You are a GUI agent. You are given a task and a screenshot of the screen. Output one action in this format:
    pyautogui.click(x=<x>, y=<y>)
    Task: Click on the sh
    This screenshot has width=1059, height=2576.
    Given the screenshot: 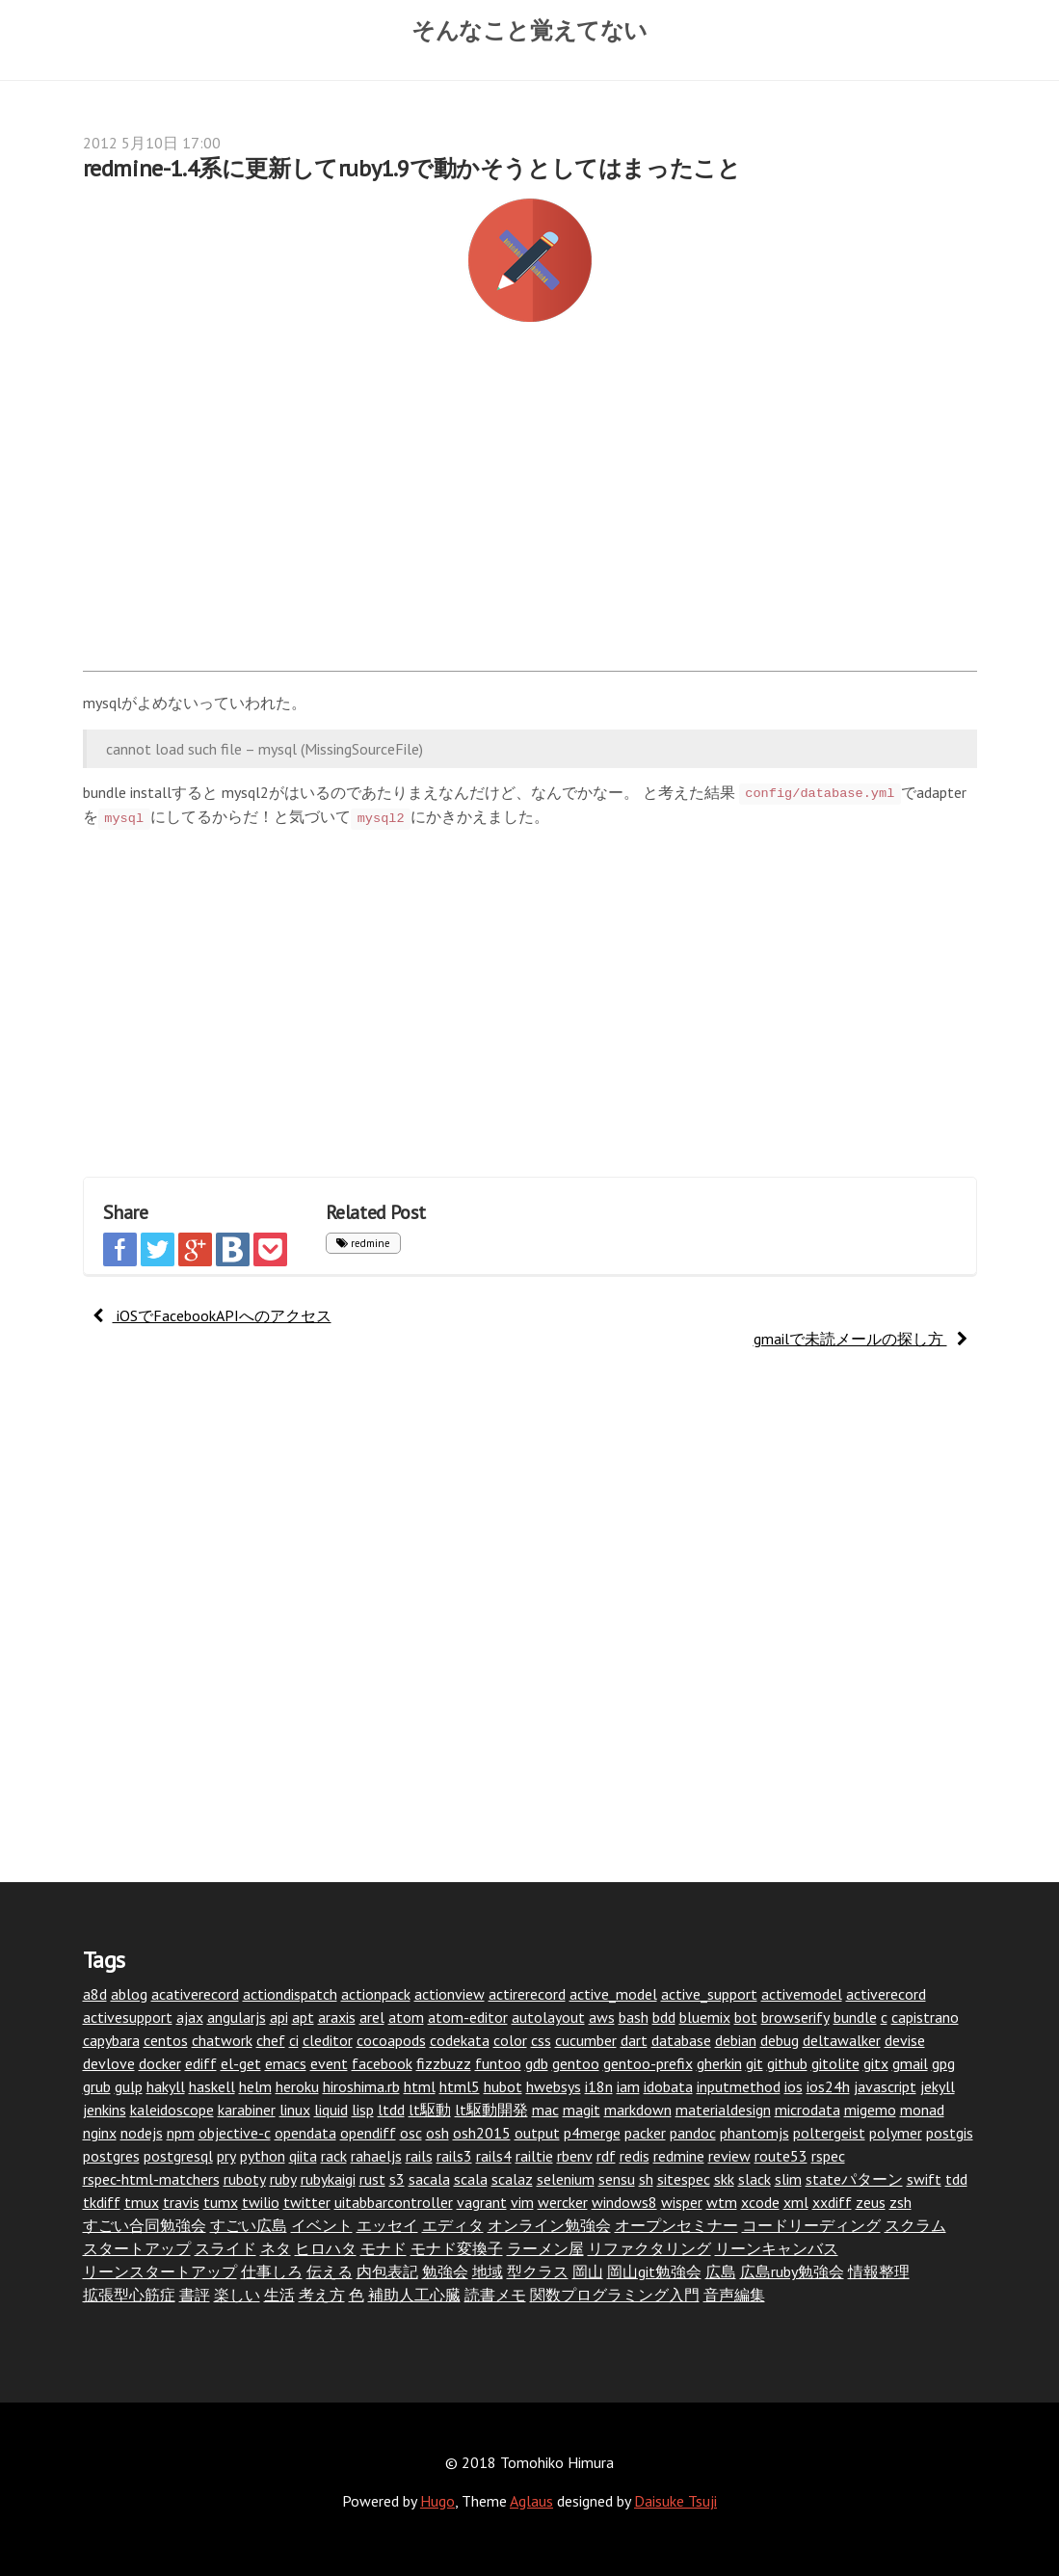 What is the action you would take?
    pyautogui.click(x=646, y=2179)
    